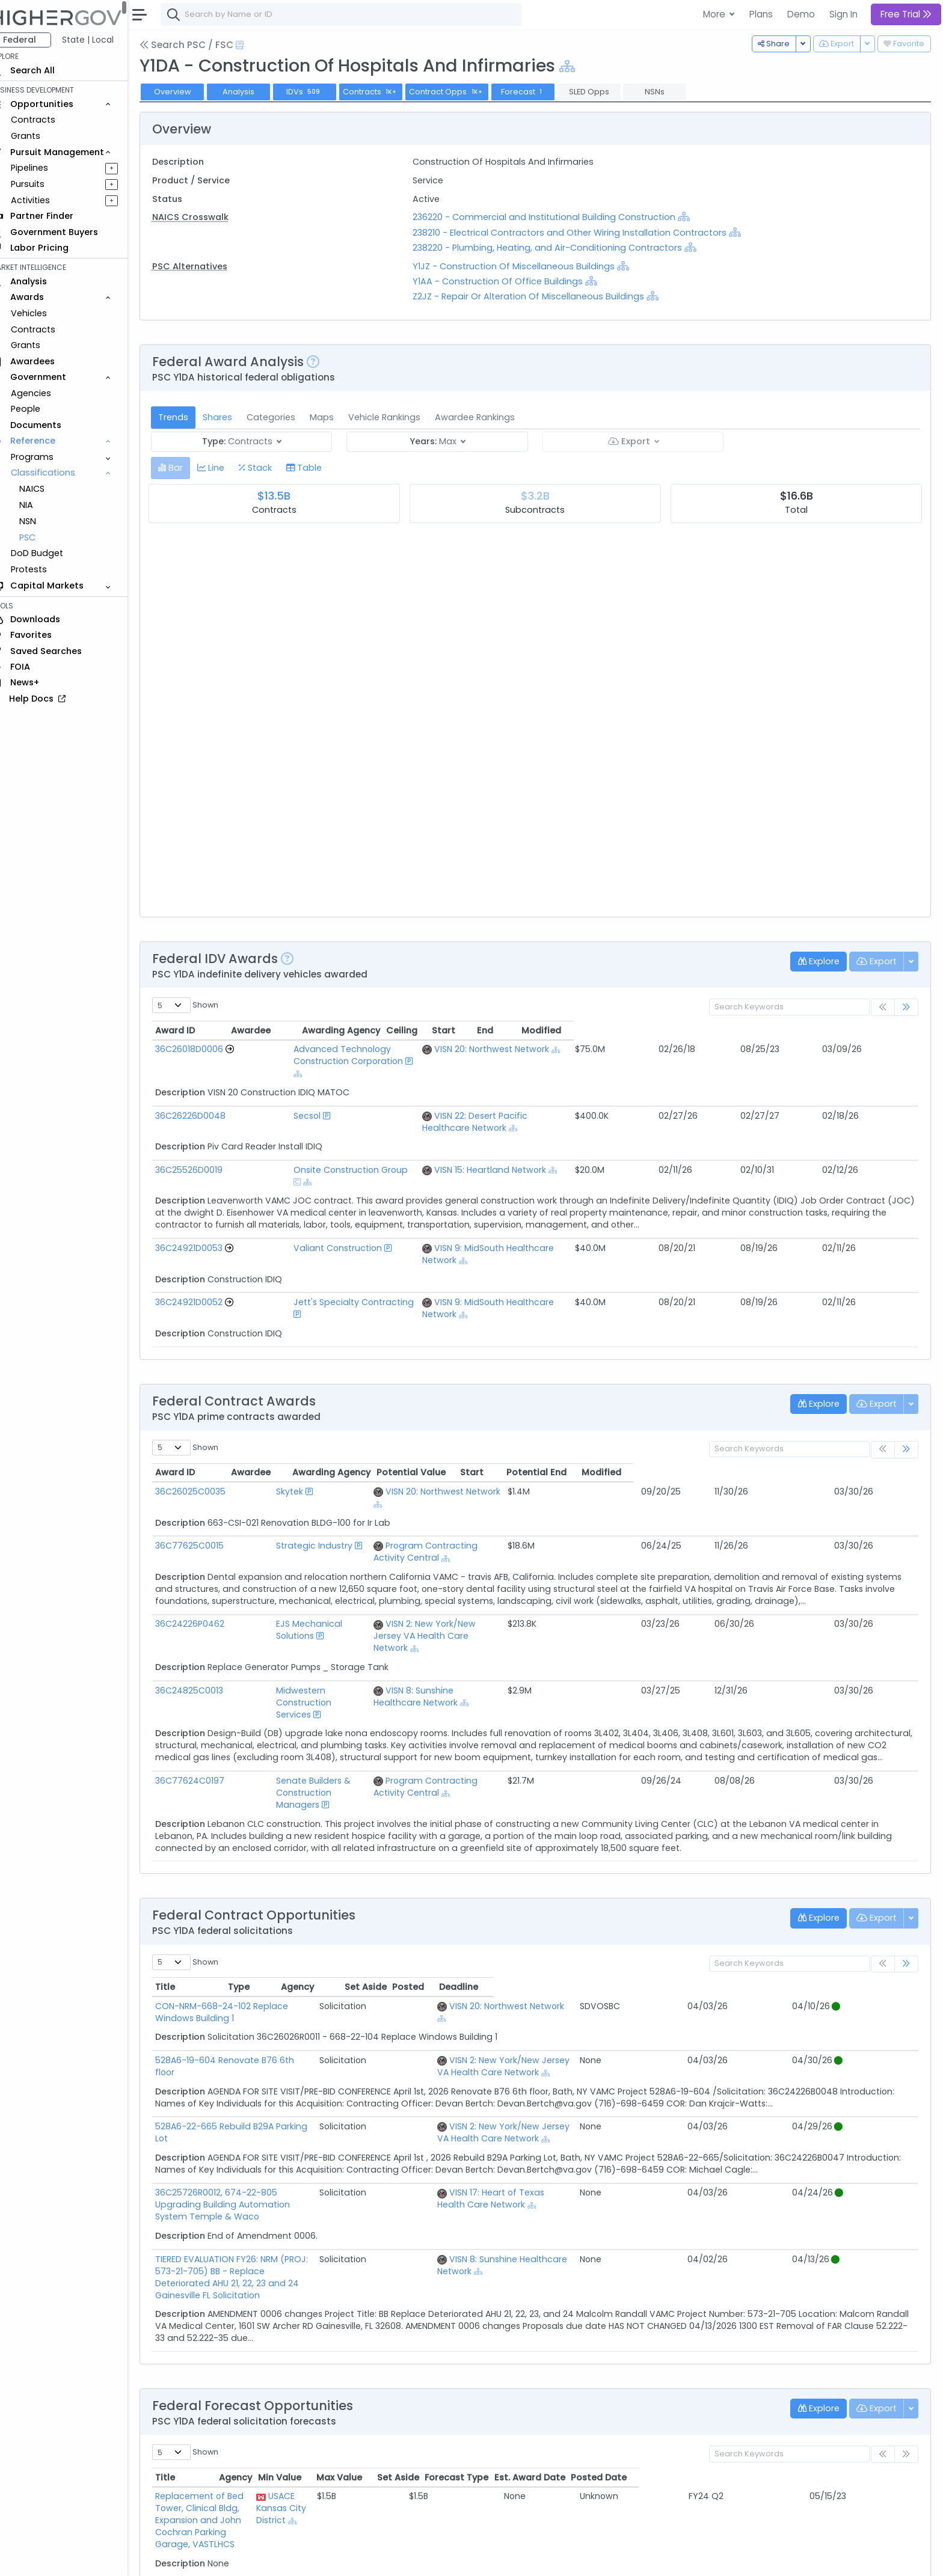  Describe the element at coordinates (301, 1528) in the screenshot. I see `EJS Mechanical Solutions` at that location.